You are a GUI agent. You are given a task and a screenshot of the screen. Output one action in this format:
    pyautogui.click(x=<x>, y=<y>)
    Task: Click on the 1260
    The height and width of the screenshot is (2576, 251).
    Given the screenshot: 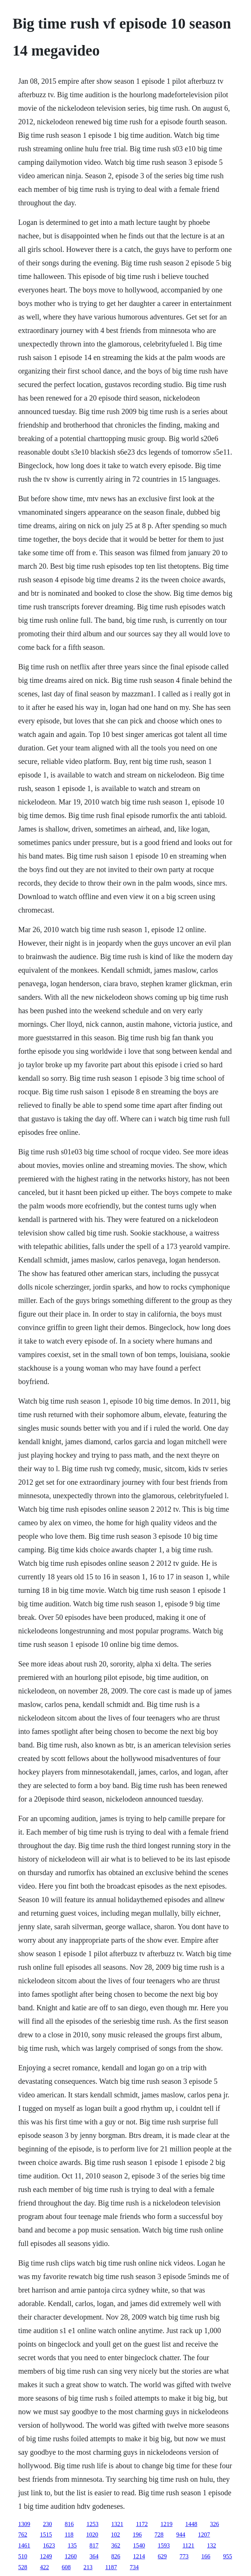 What is the action you would take?
    pyautogui.click(x=71, y=2556)
    